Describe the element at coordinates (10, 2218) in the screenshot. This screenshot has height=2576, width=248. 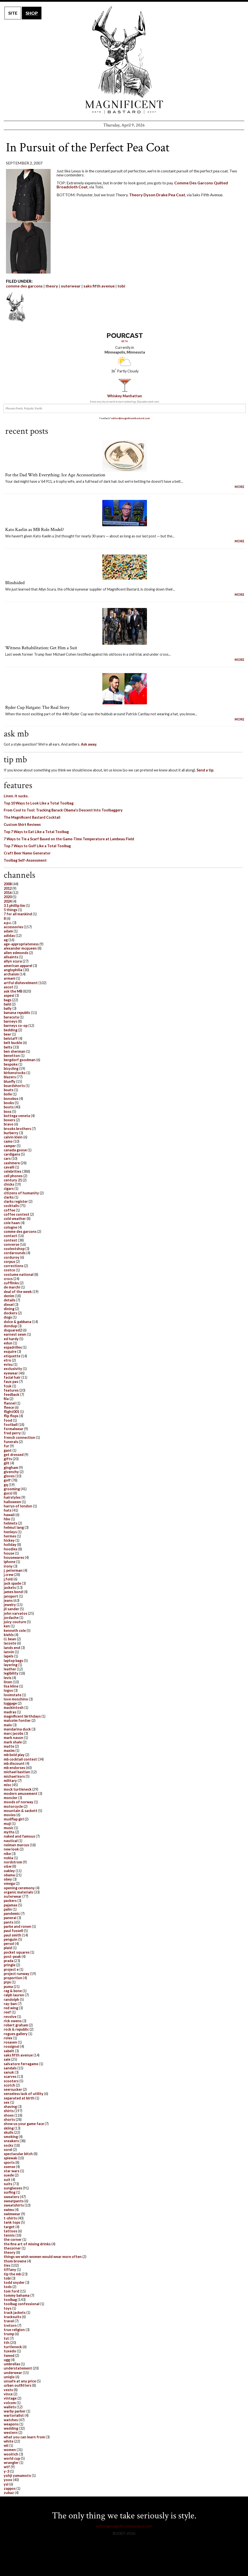
I see `t-shirts` at that location.